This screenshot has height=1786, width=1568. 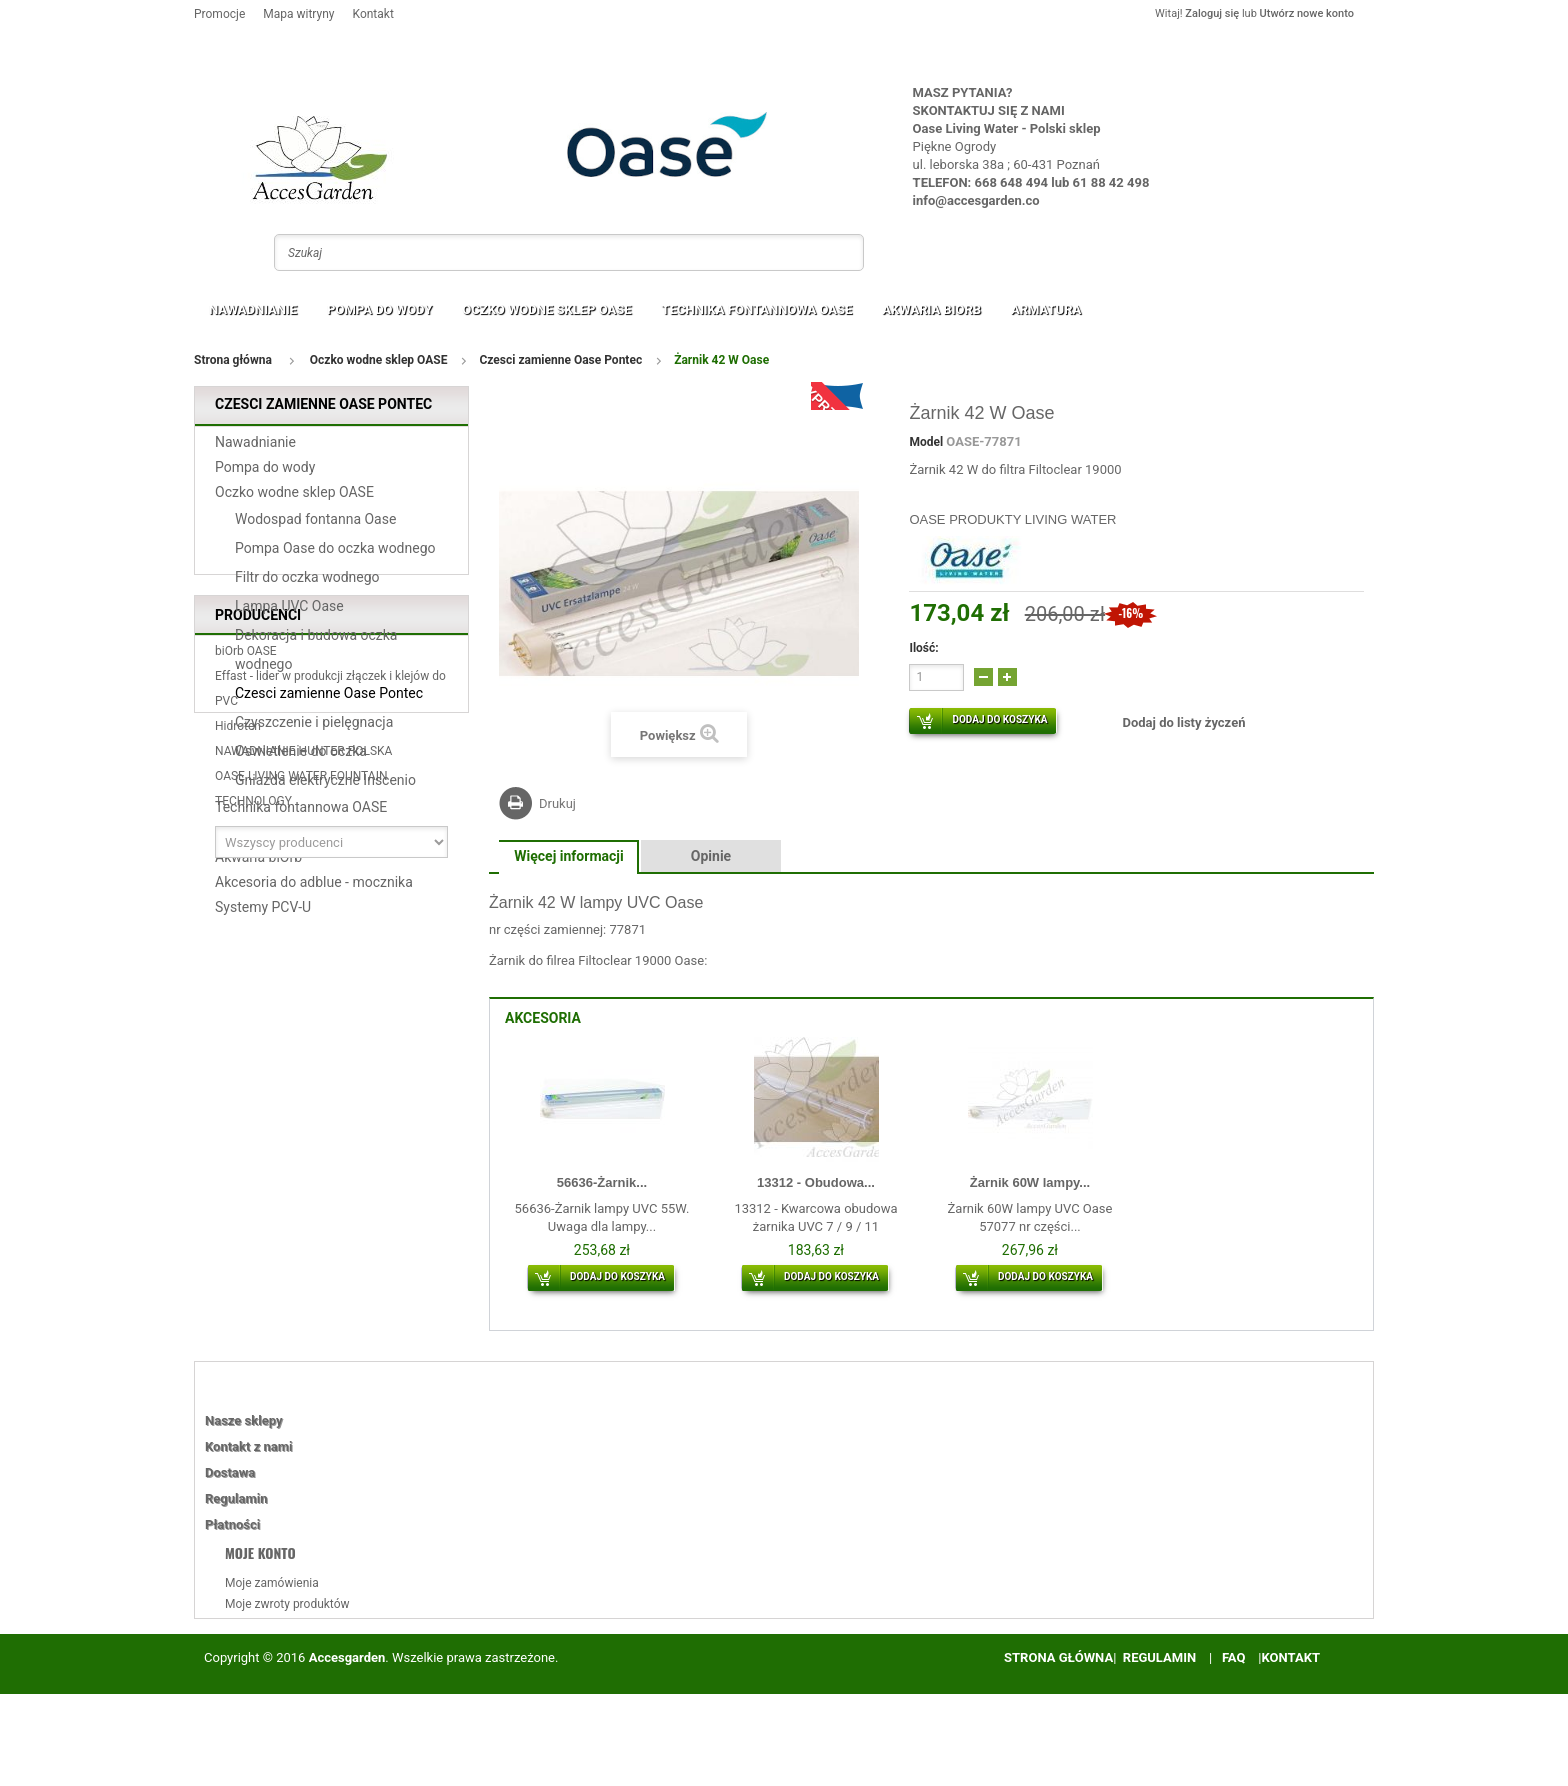 What do you see at coordinates (816, 1182) in the screenshot?
I see `13312 - Obudowa...` at bounding box center [816, 1182].